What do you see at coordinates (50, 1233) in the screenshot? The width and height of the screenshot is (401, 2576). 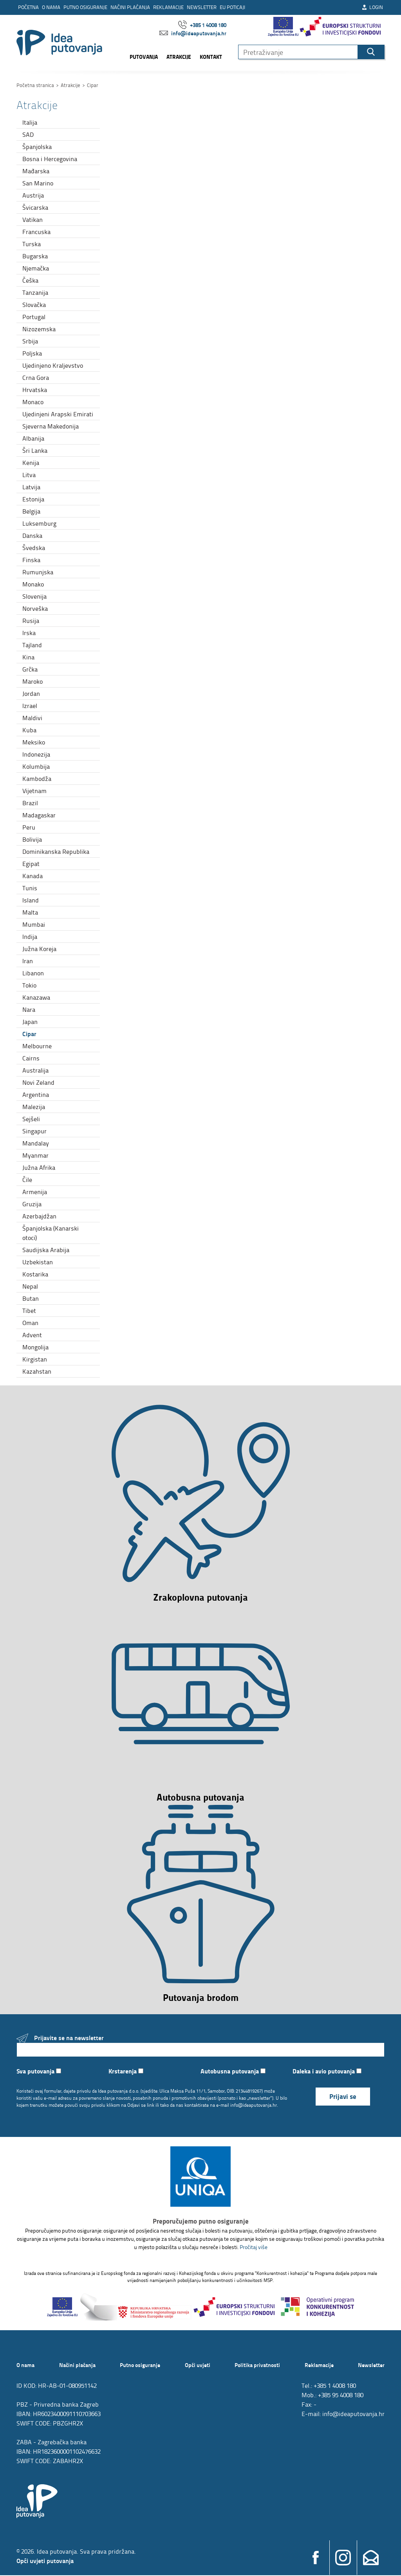 I see `Španjolska (Kanarski otoci)` at bounding box center [50, 1233].